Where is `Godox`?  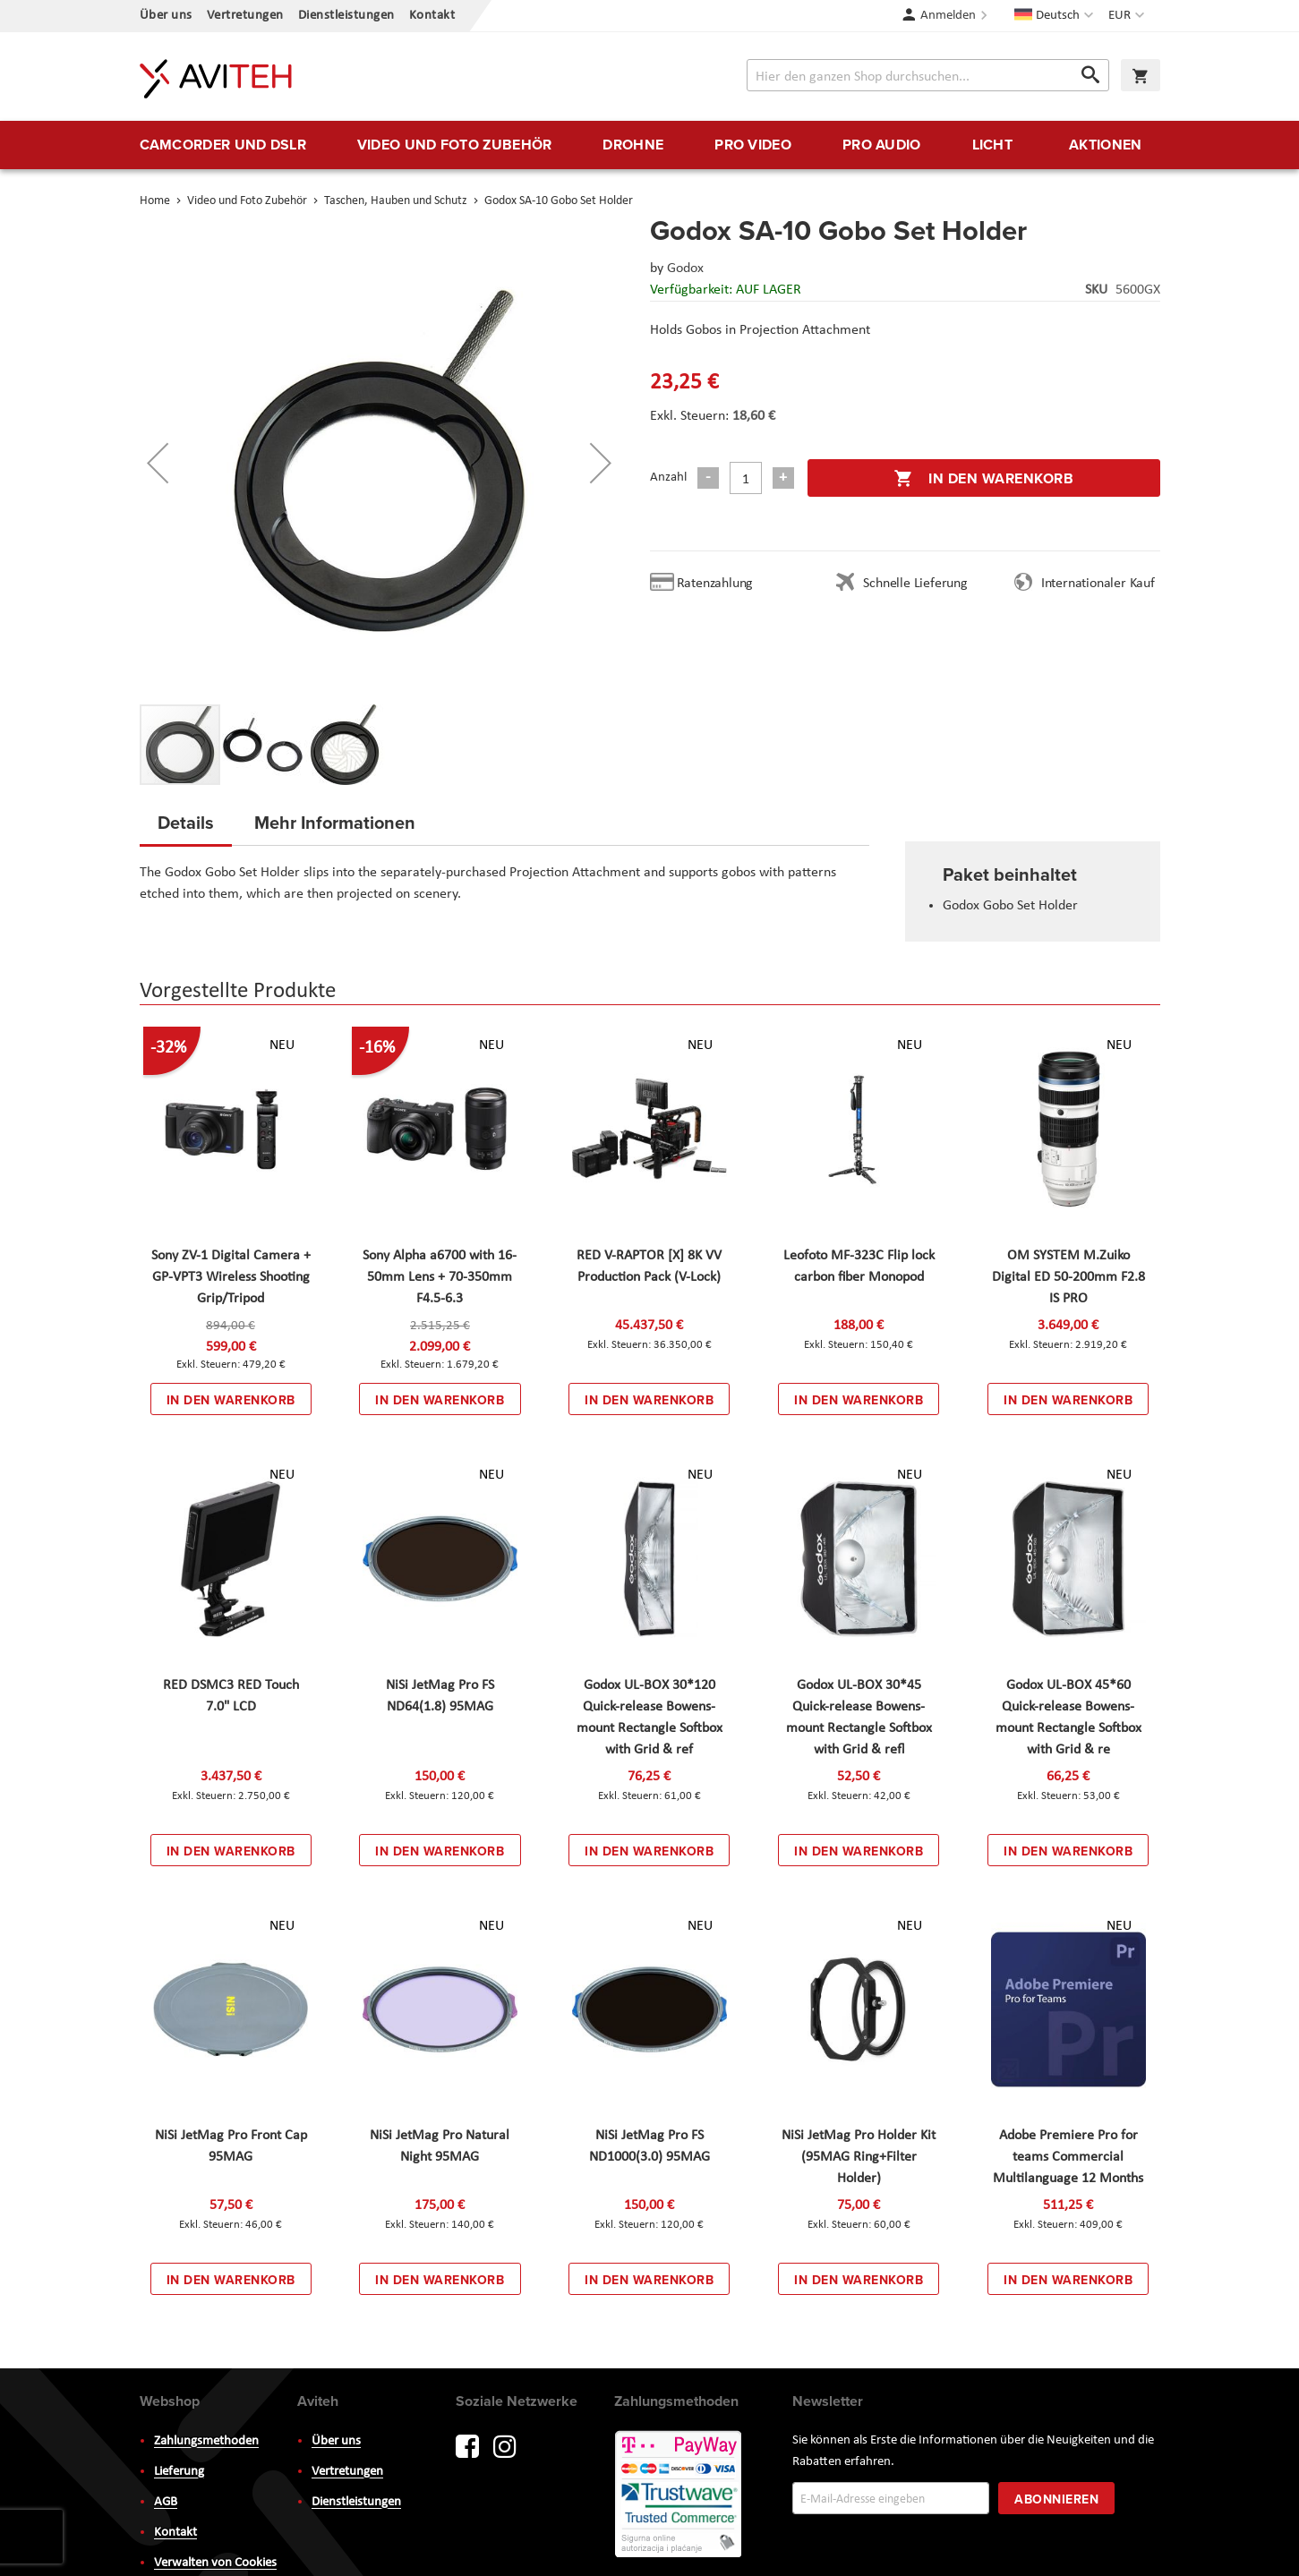 Godox is located at coordinates (685, 268).